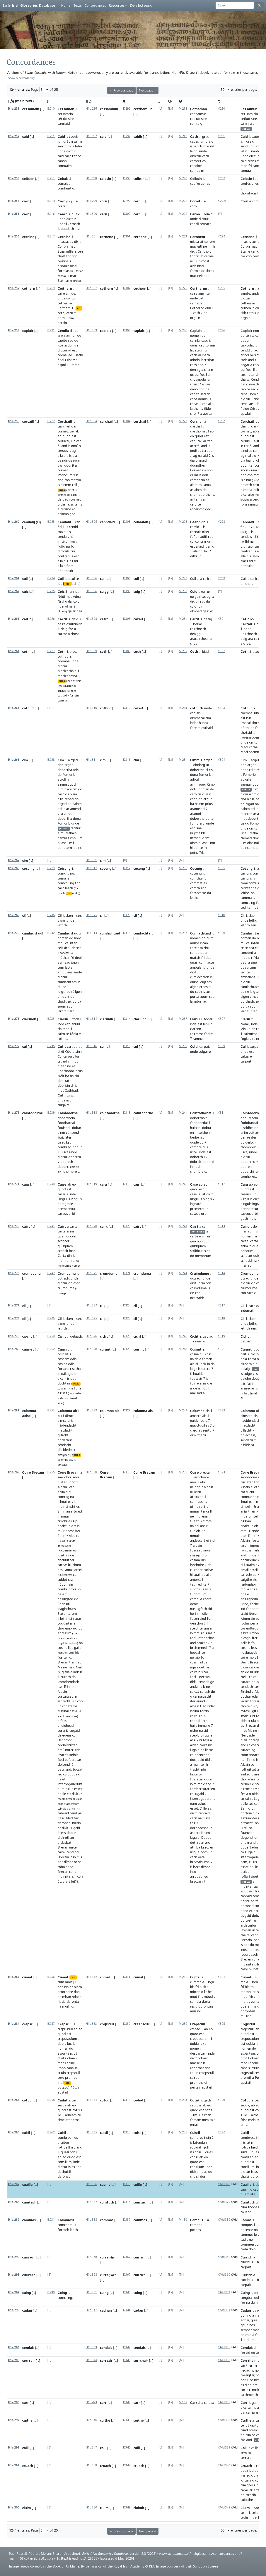  Describe the element at coordinates (221, 619) in the screenshot. I see `Y.301` at that location.